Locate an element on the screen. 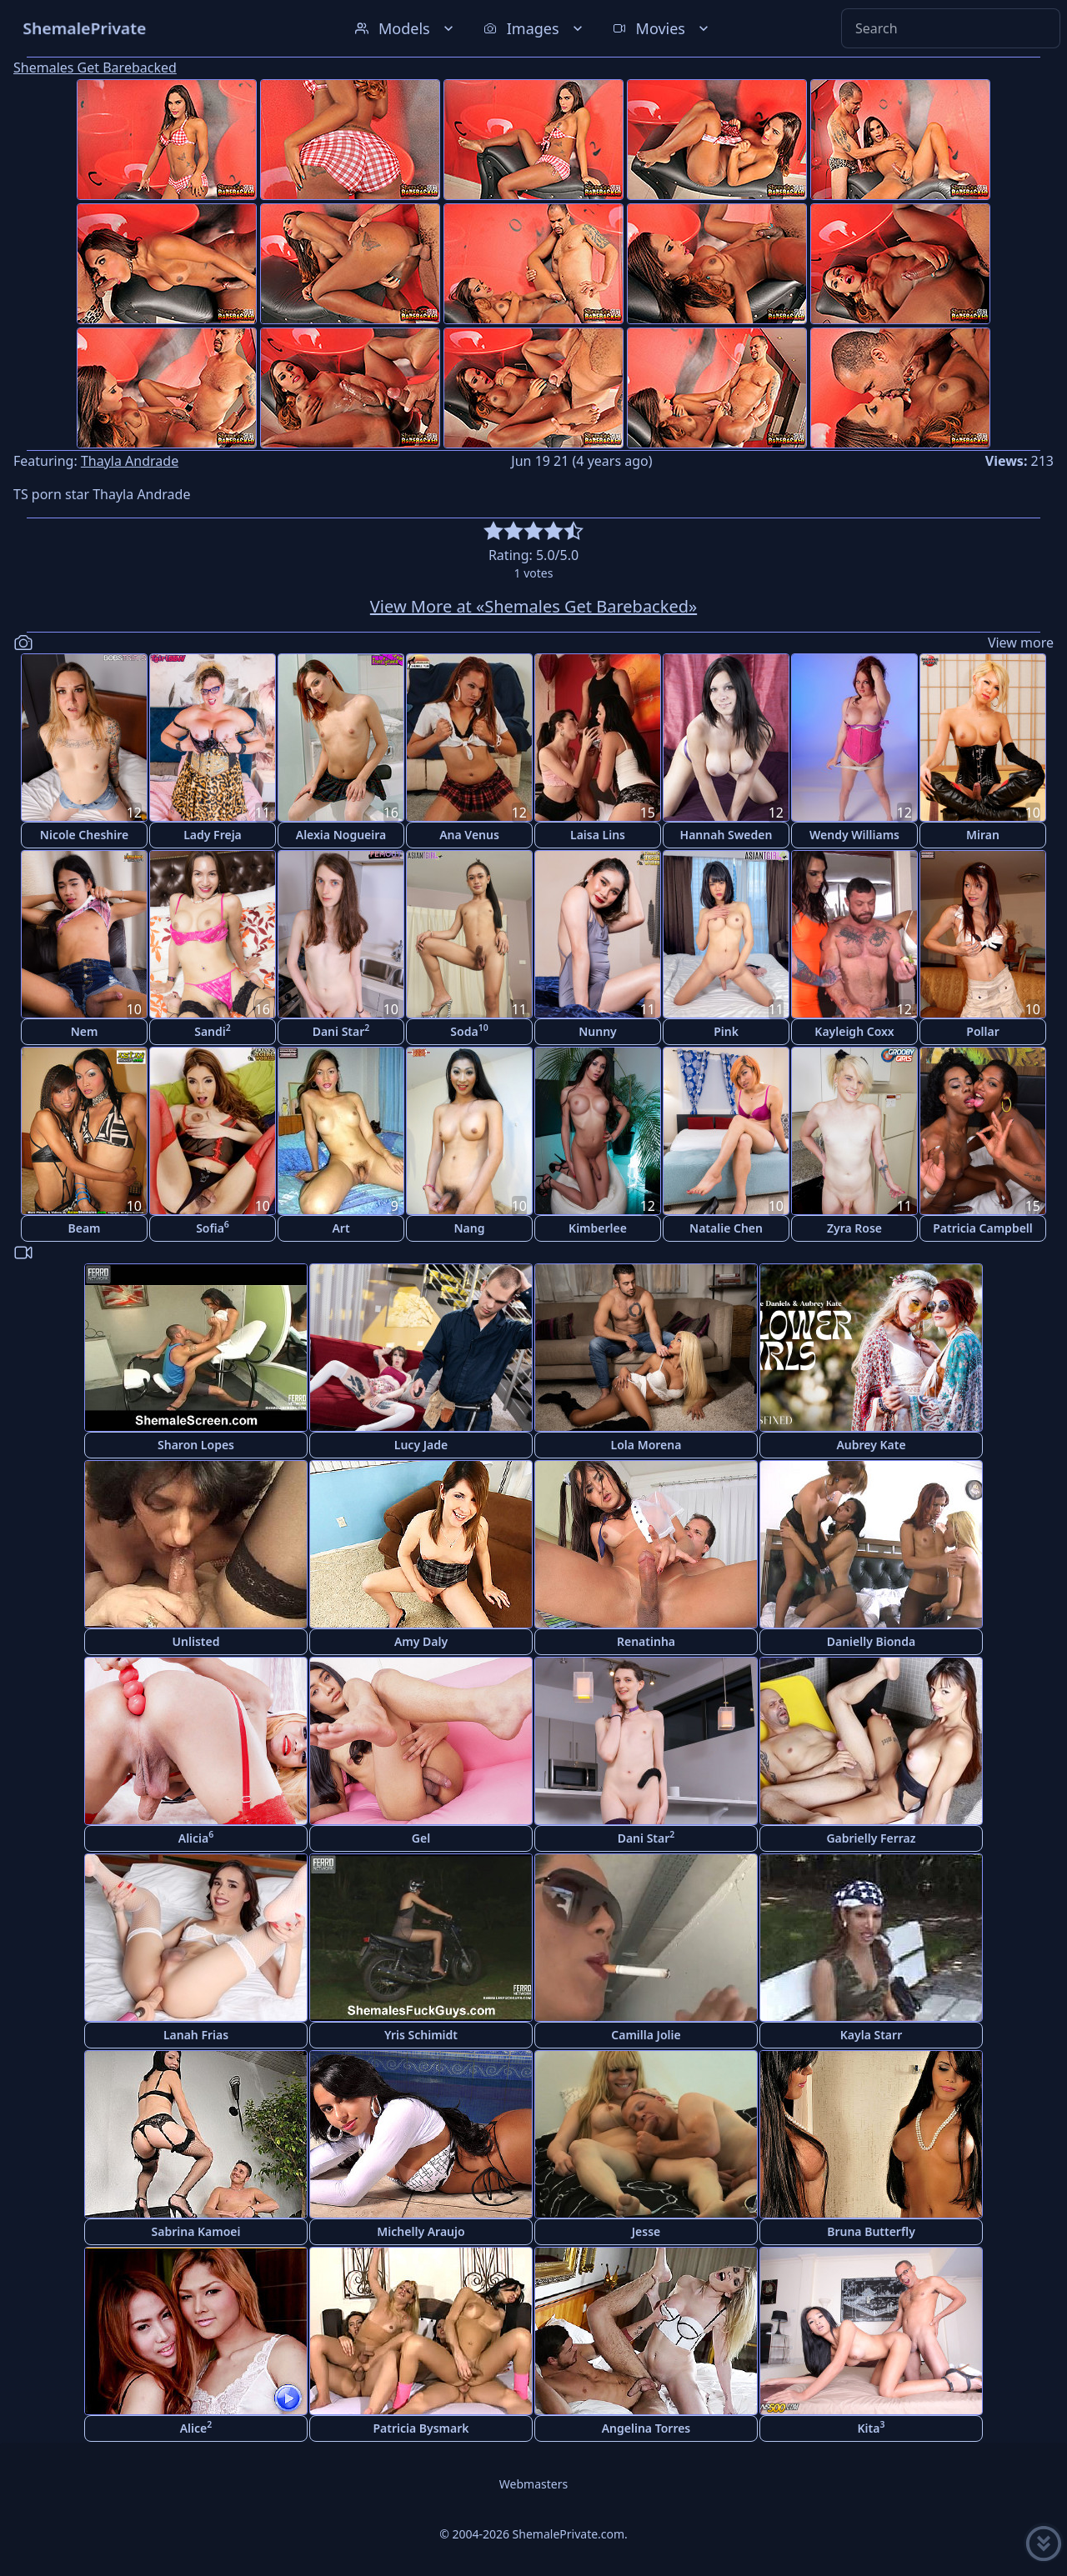 This screenshot has width=1067, height=2576. Jesse is located at coordinates (646, 2231).